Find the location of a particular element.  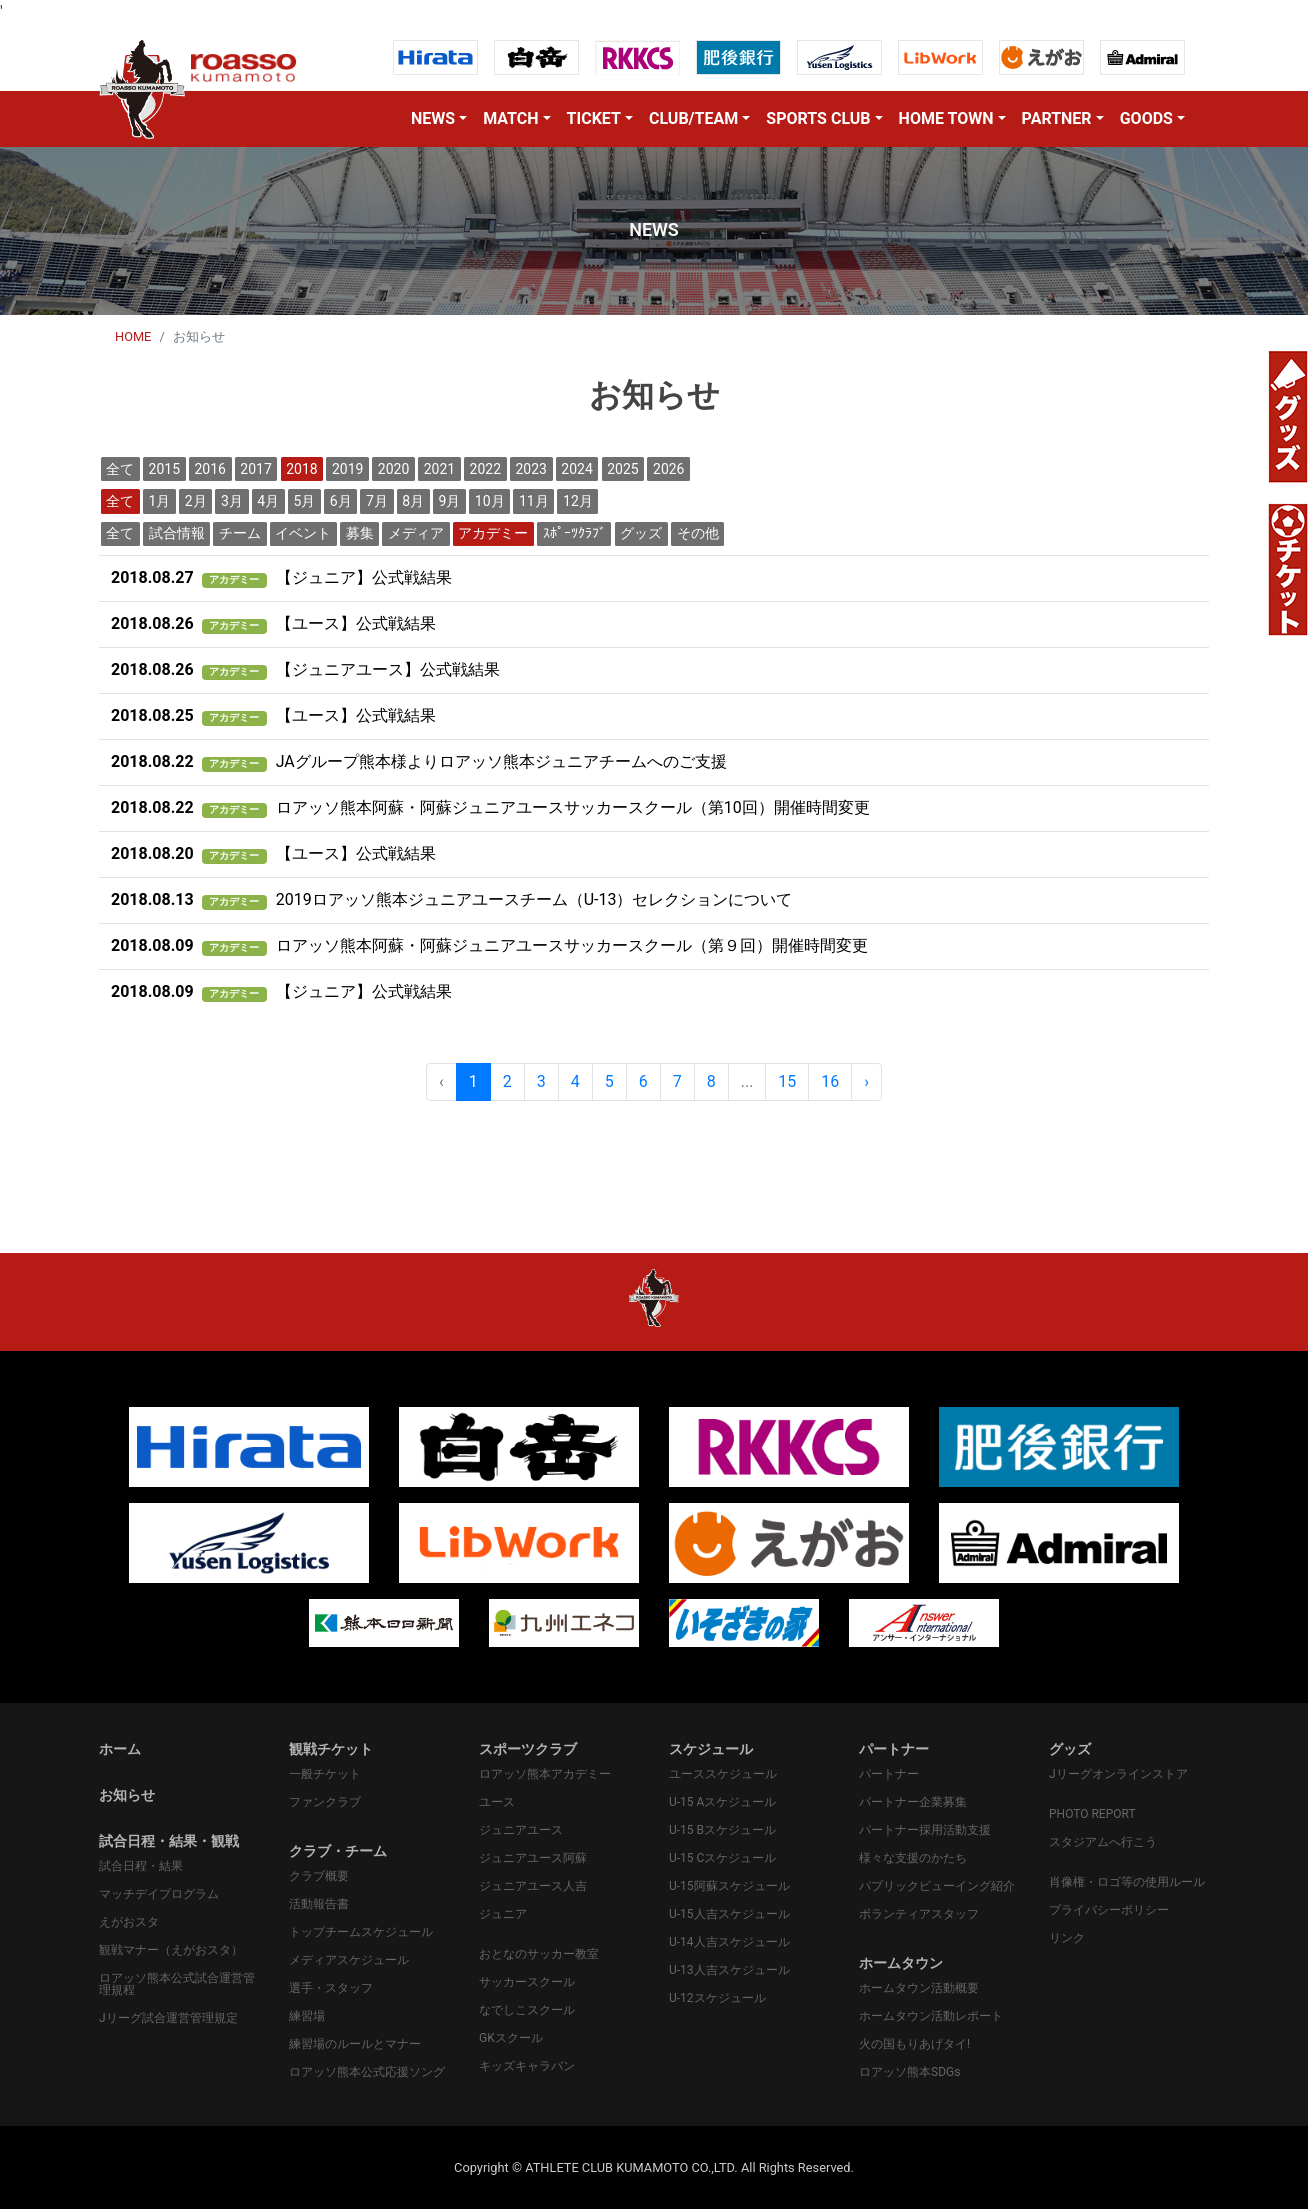

2024 is located at coordinates (576, 469).